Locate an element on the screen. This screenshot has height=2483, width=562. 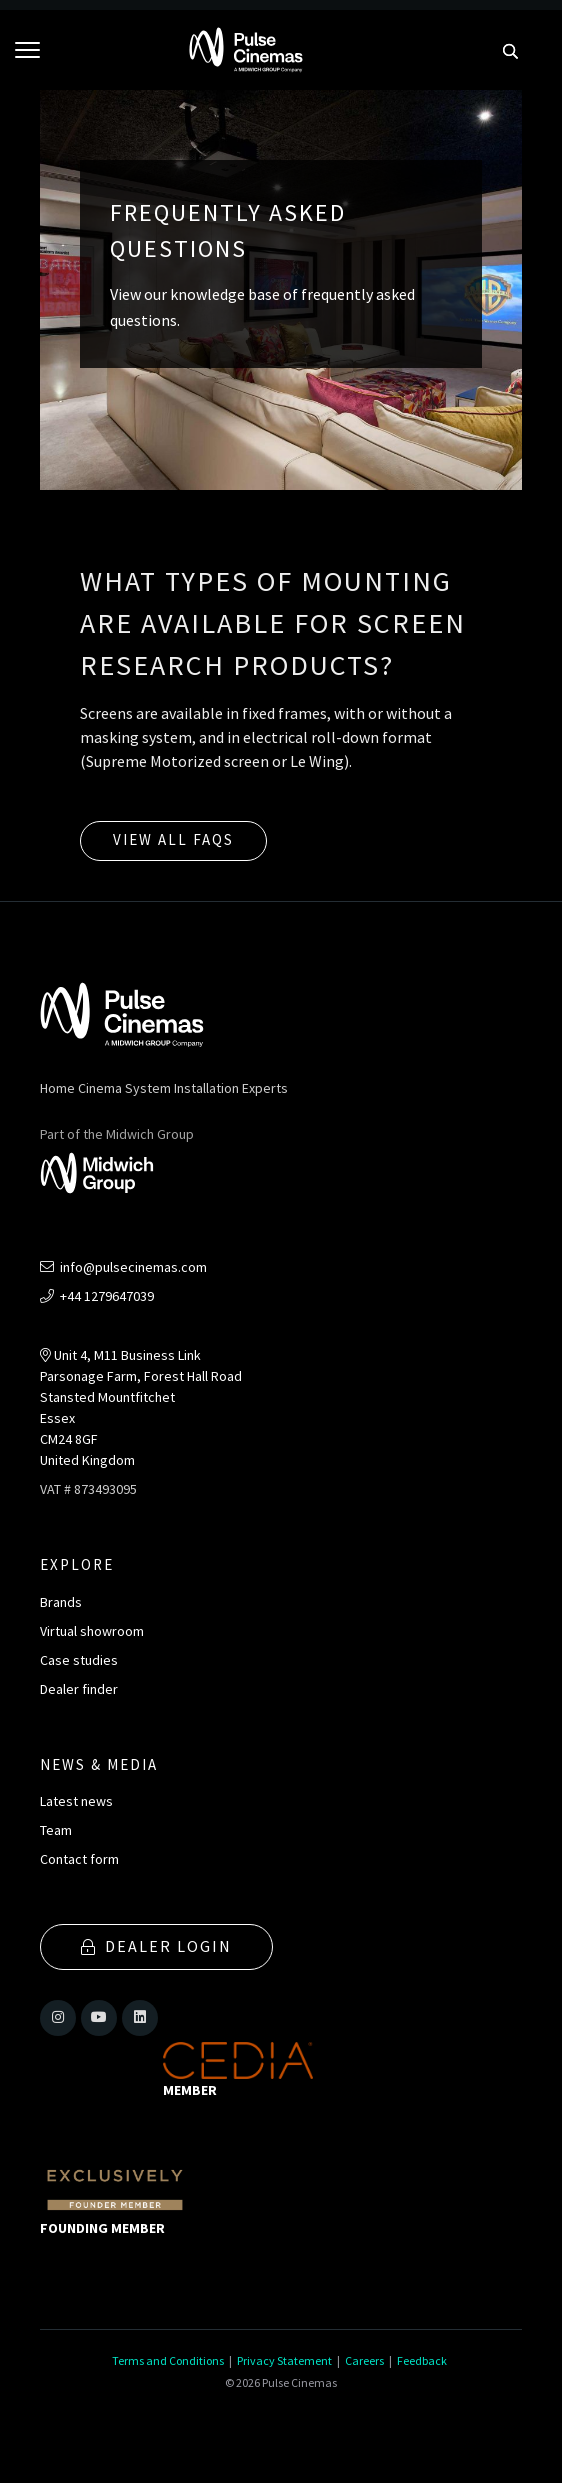
View all FAQs is located at coordinates (173, 839).